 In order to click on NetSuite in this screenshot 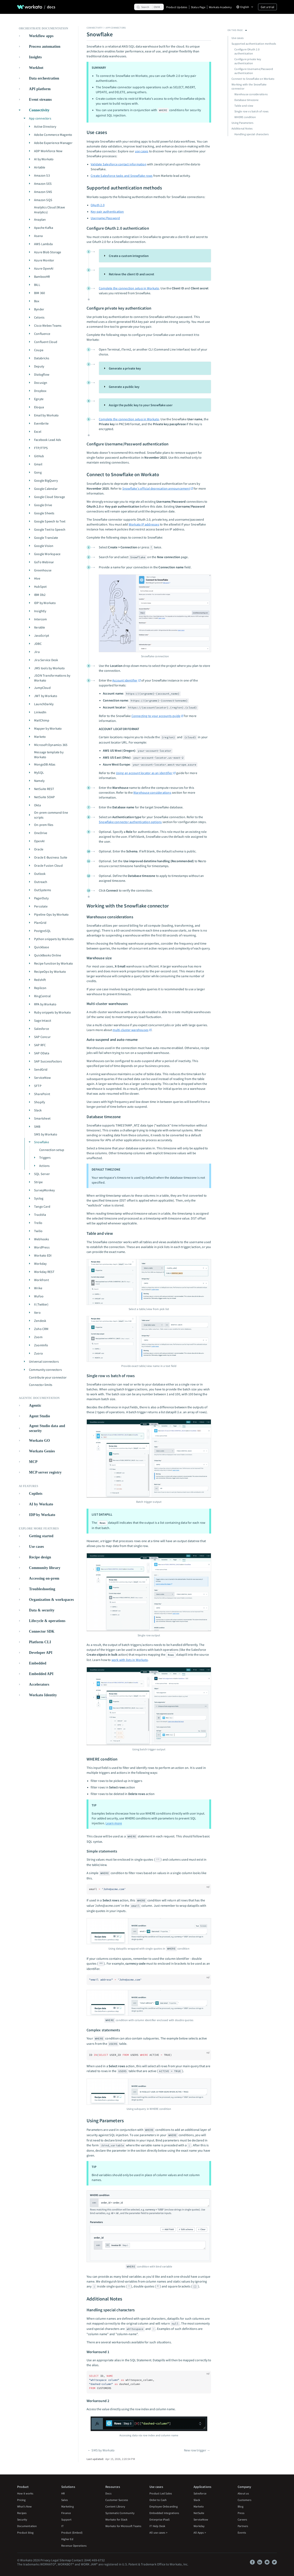, I will do `click(199, 2513)`.